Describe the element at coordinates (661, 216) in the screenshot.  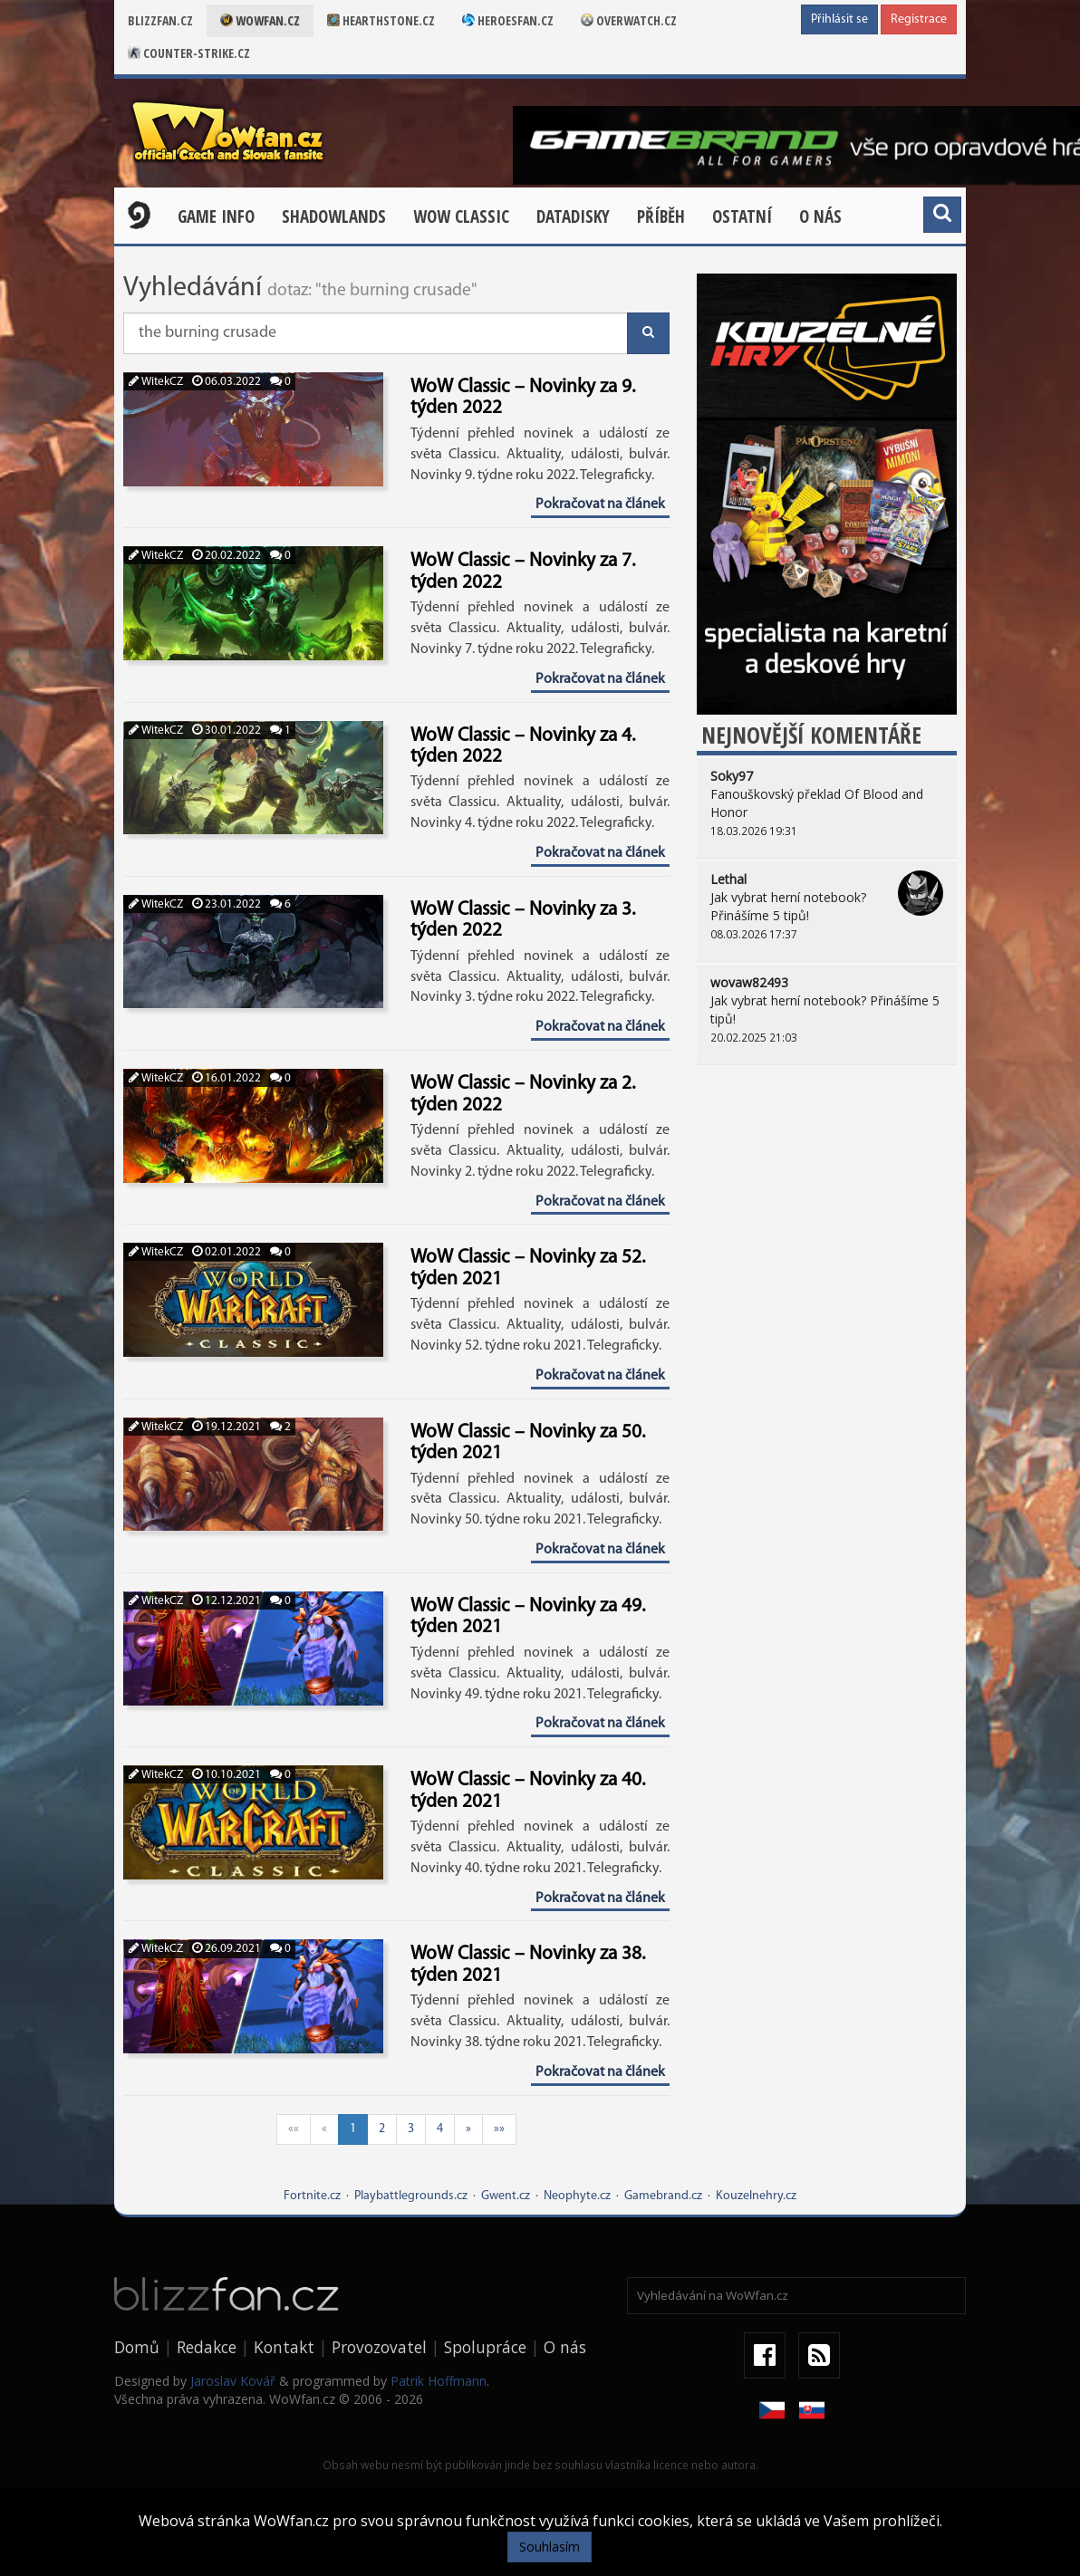
I see `Příběh` at that location.